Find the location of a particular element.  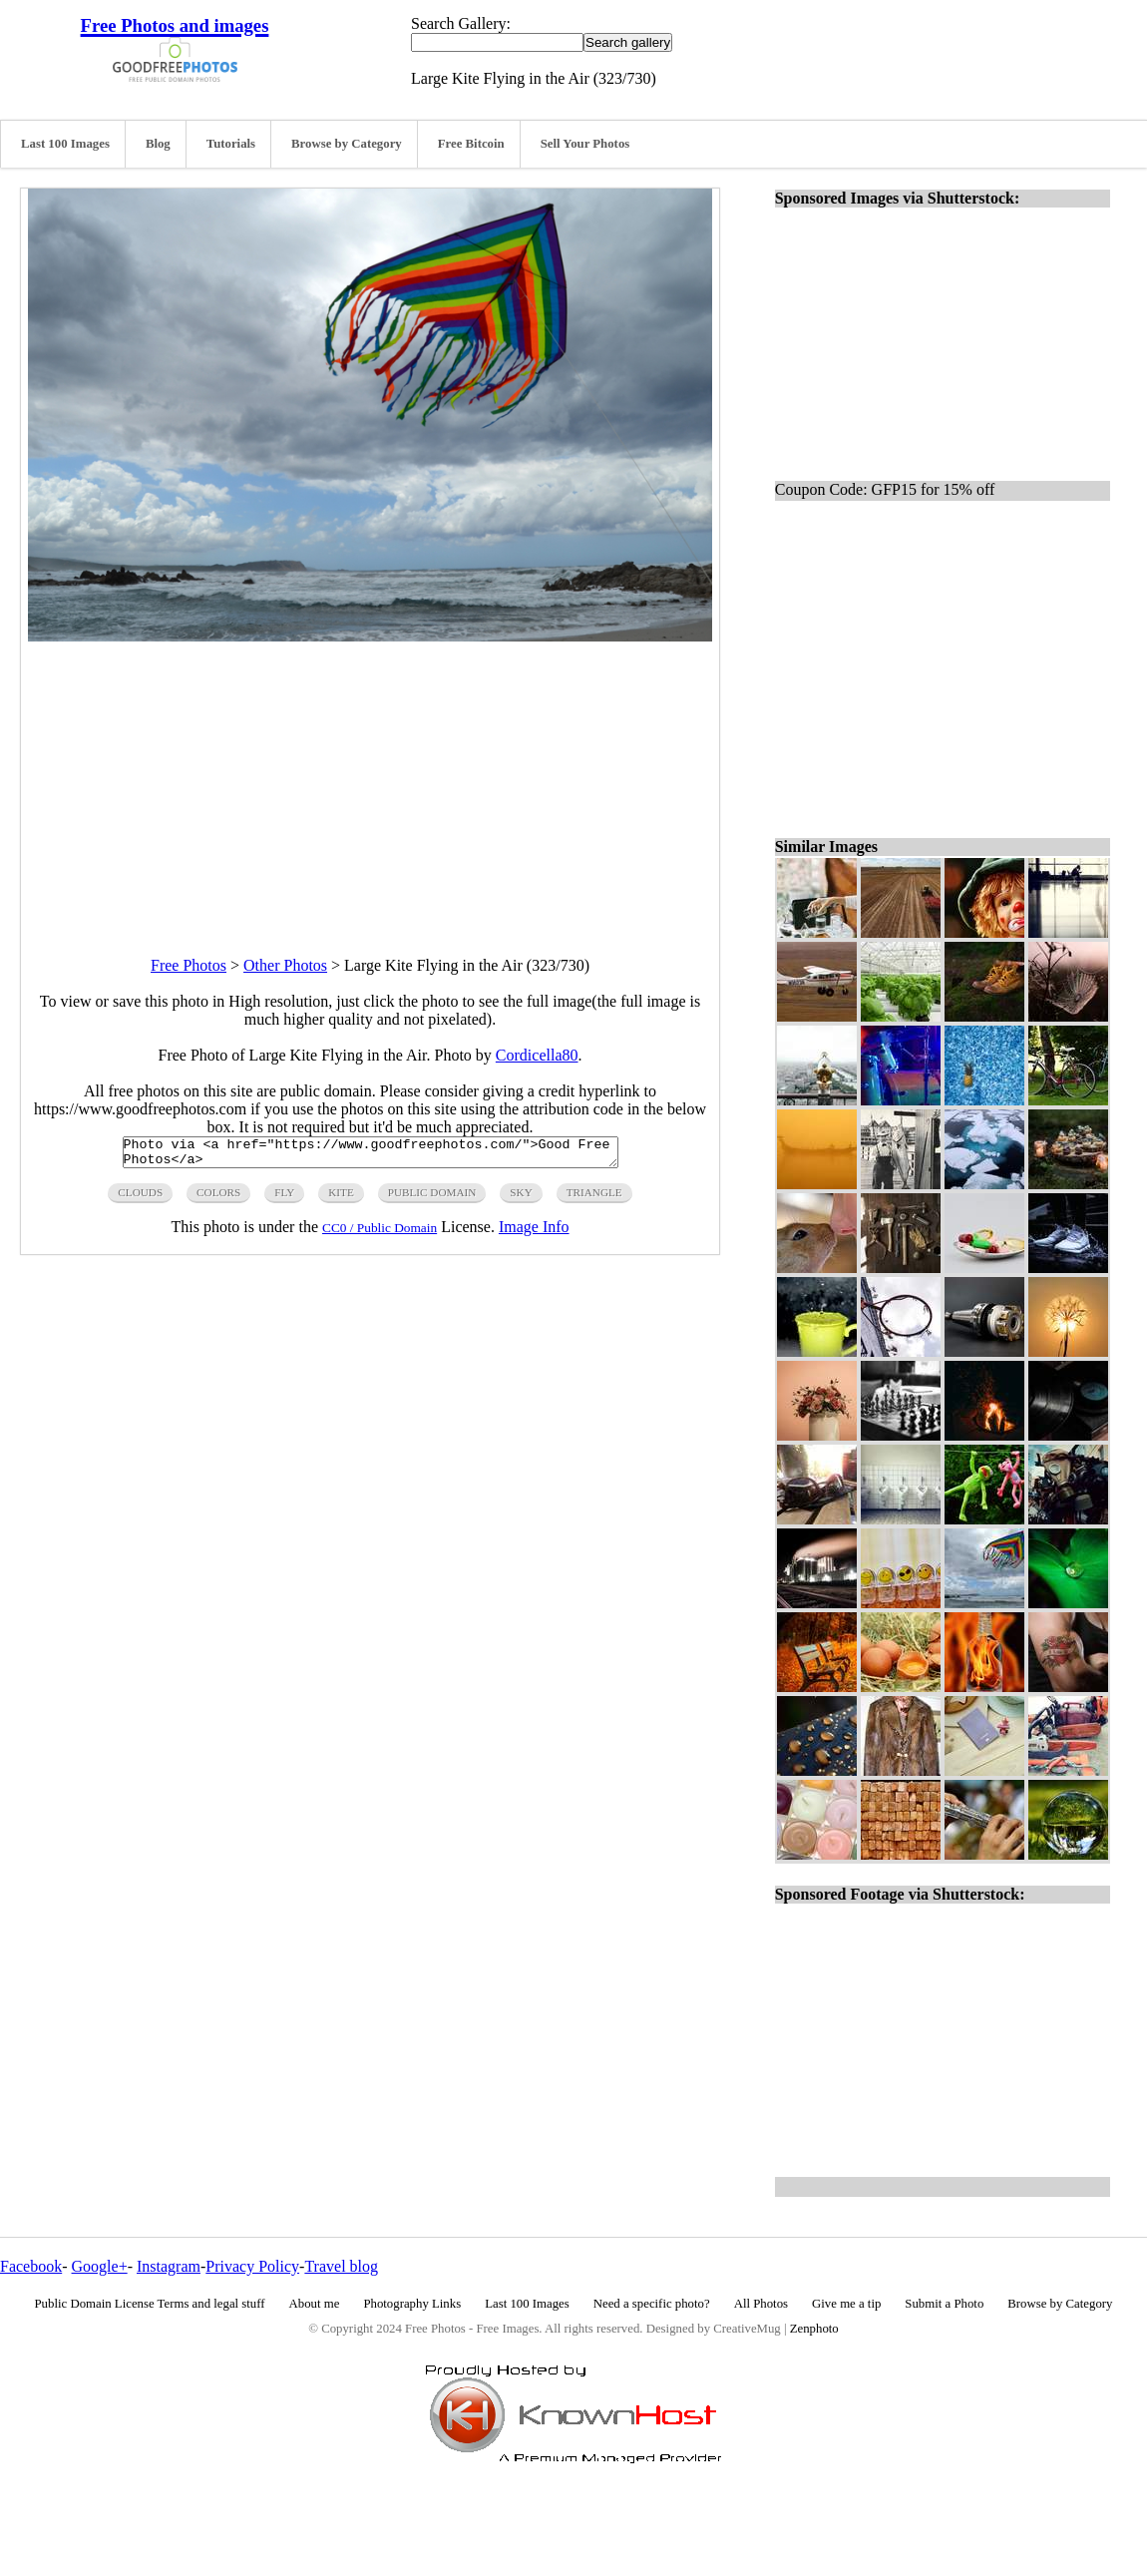

Other Photos is located at coordinates (285, 965).